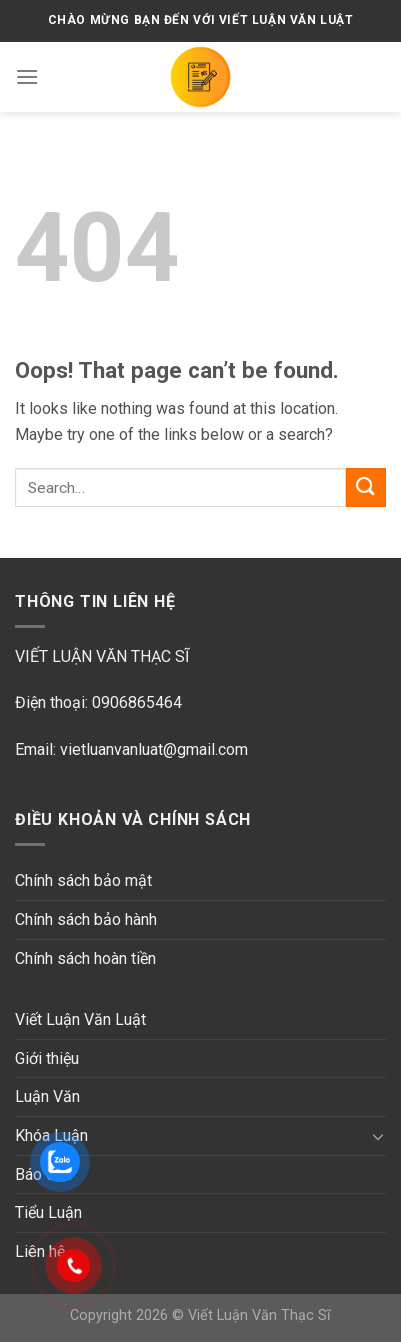 The width and height of the screenshot is (401, 1342). What do you see at coordinates (378, 1136) in the screenshot?
I see `[Toggle]` at bounding box center [378, 1136].